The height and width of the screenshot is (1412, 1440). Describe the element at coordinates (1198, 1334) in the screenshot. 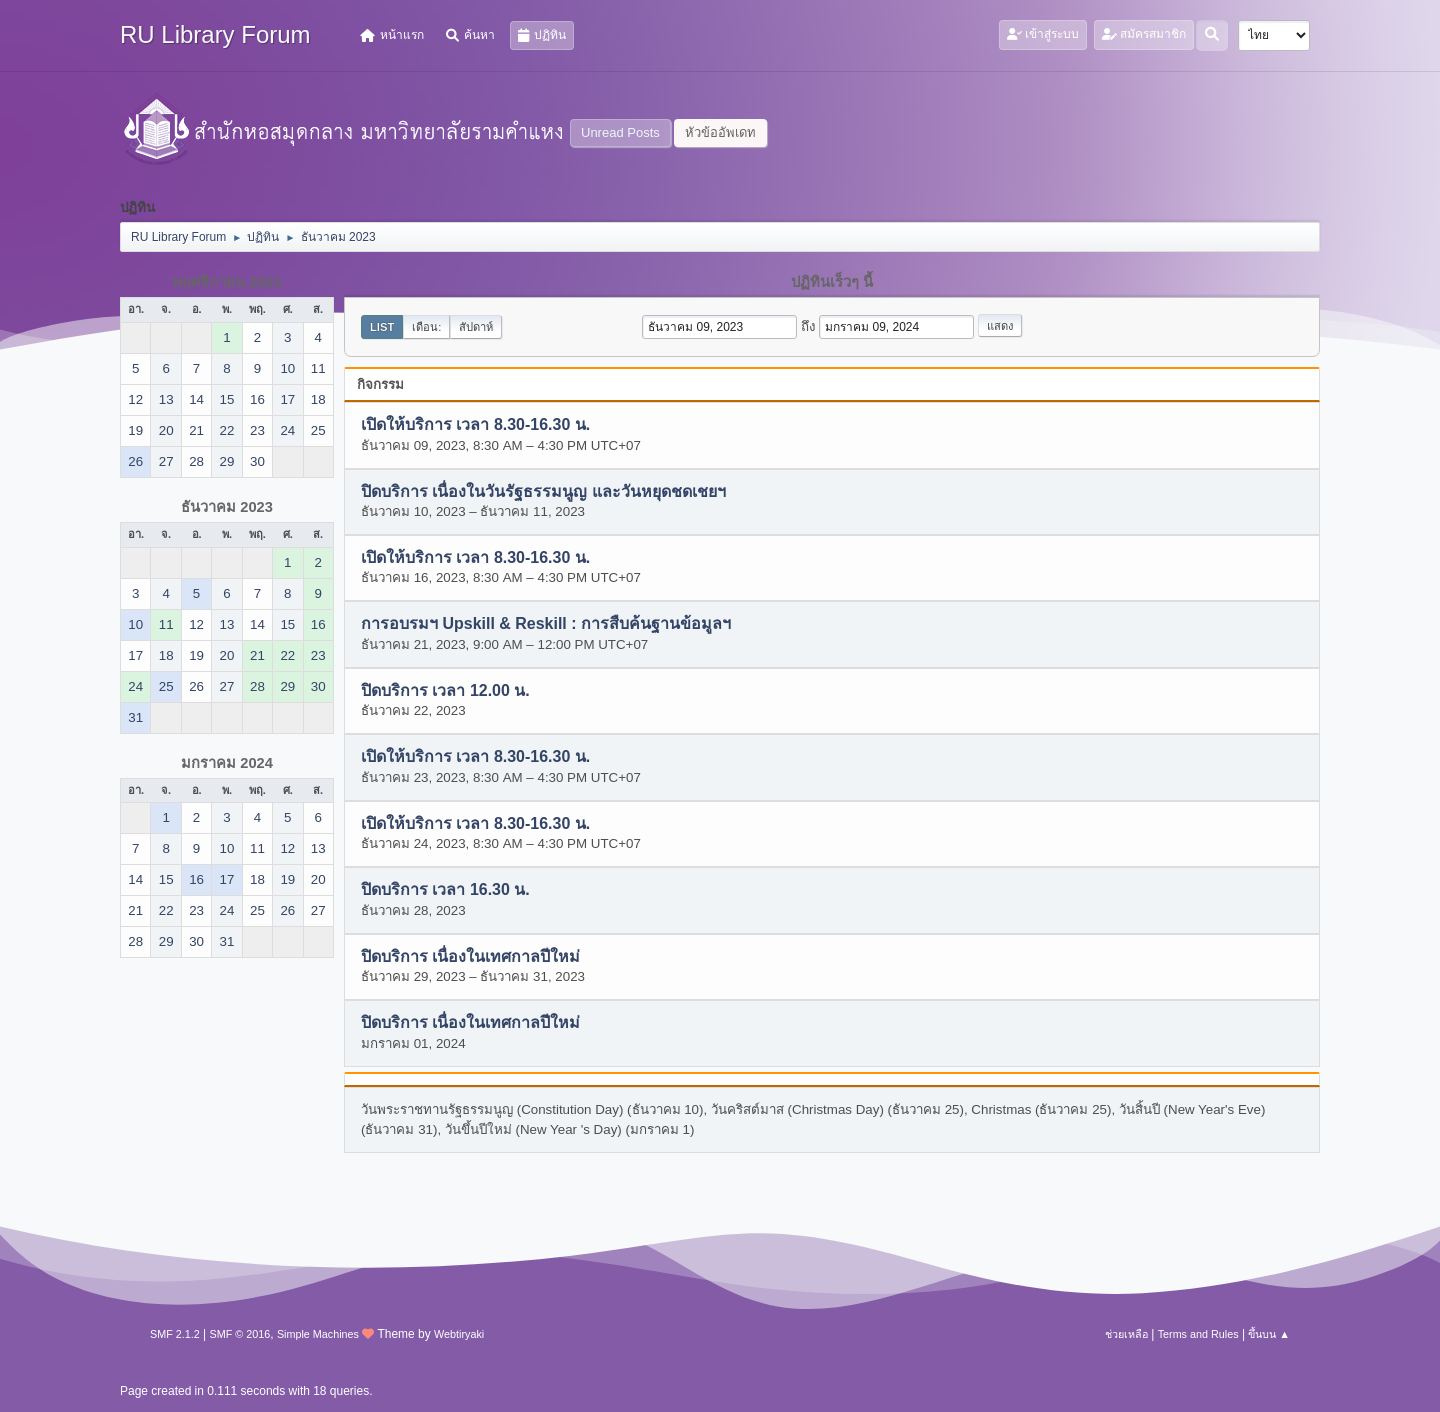

I see `Terms and Rules` at that location.